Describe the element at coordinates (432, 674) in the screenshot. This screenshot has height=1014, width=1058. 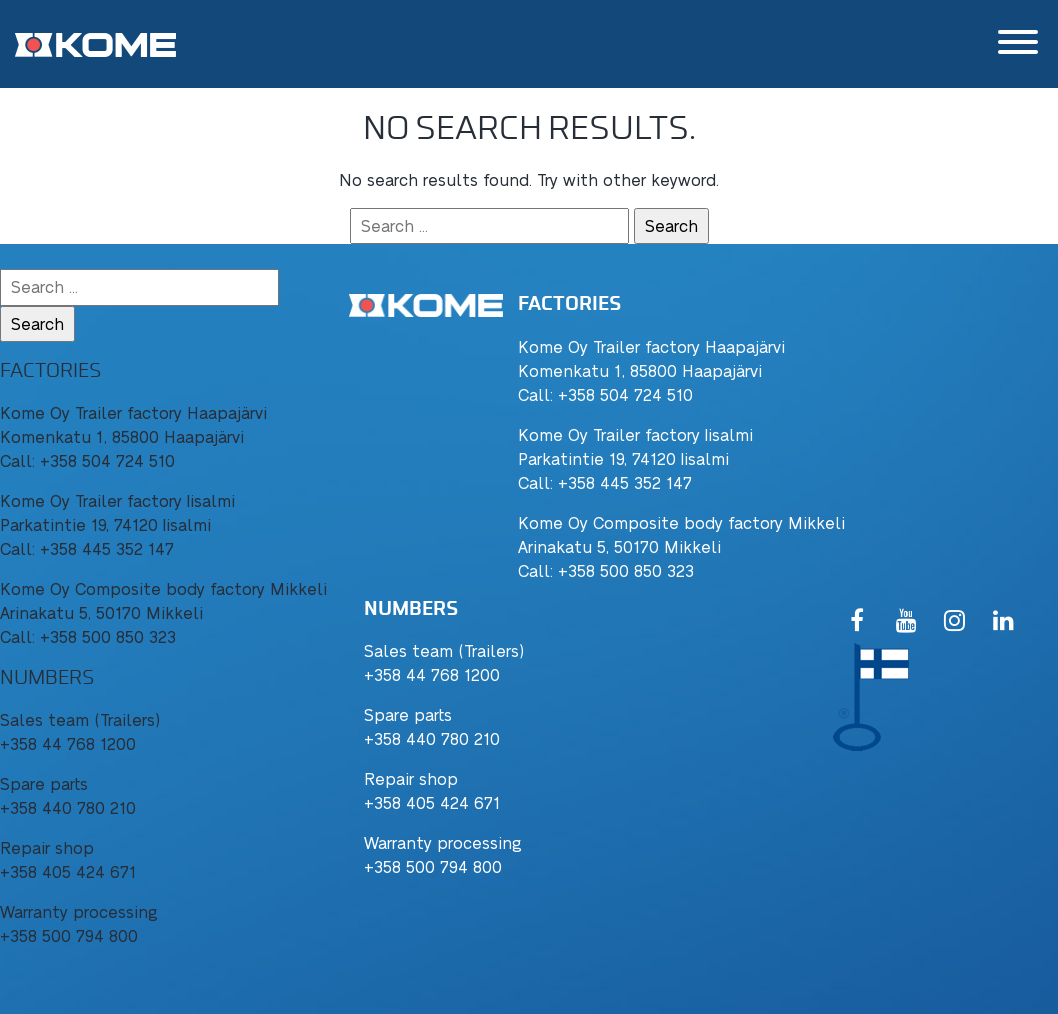
I see `+358 44 768 1200` at that location.